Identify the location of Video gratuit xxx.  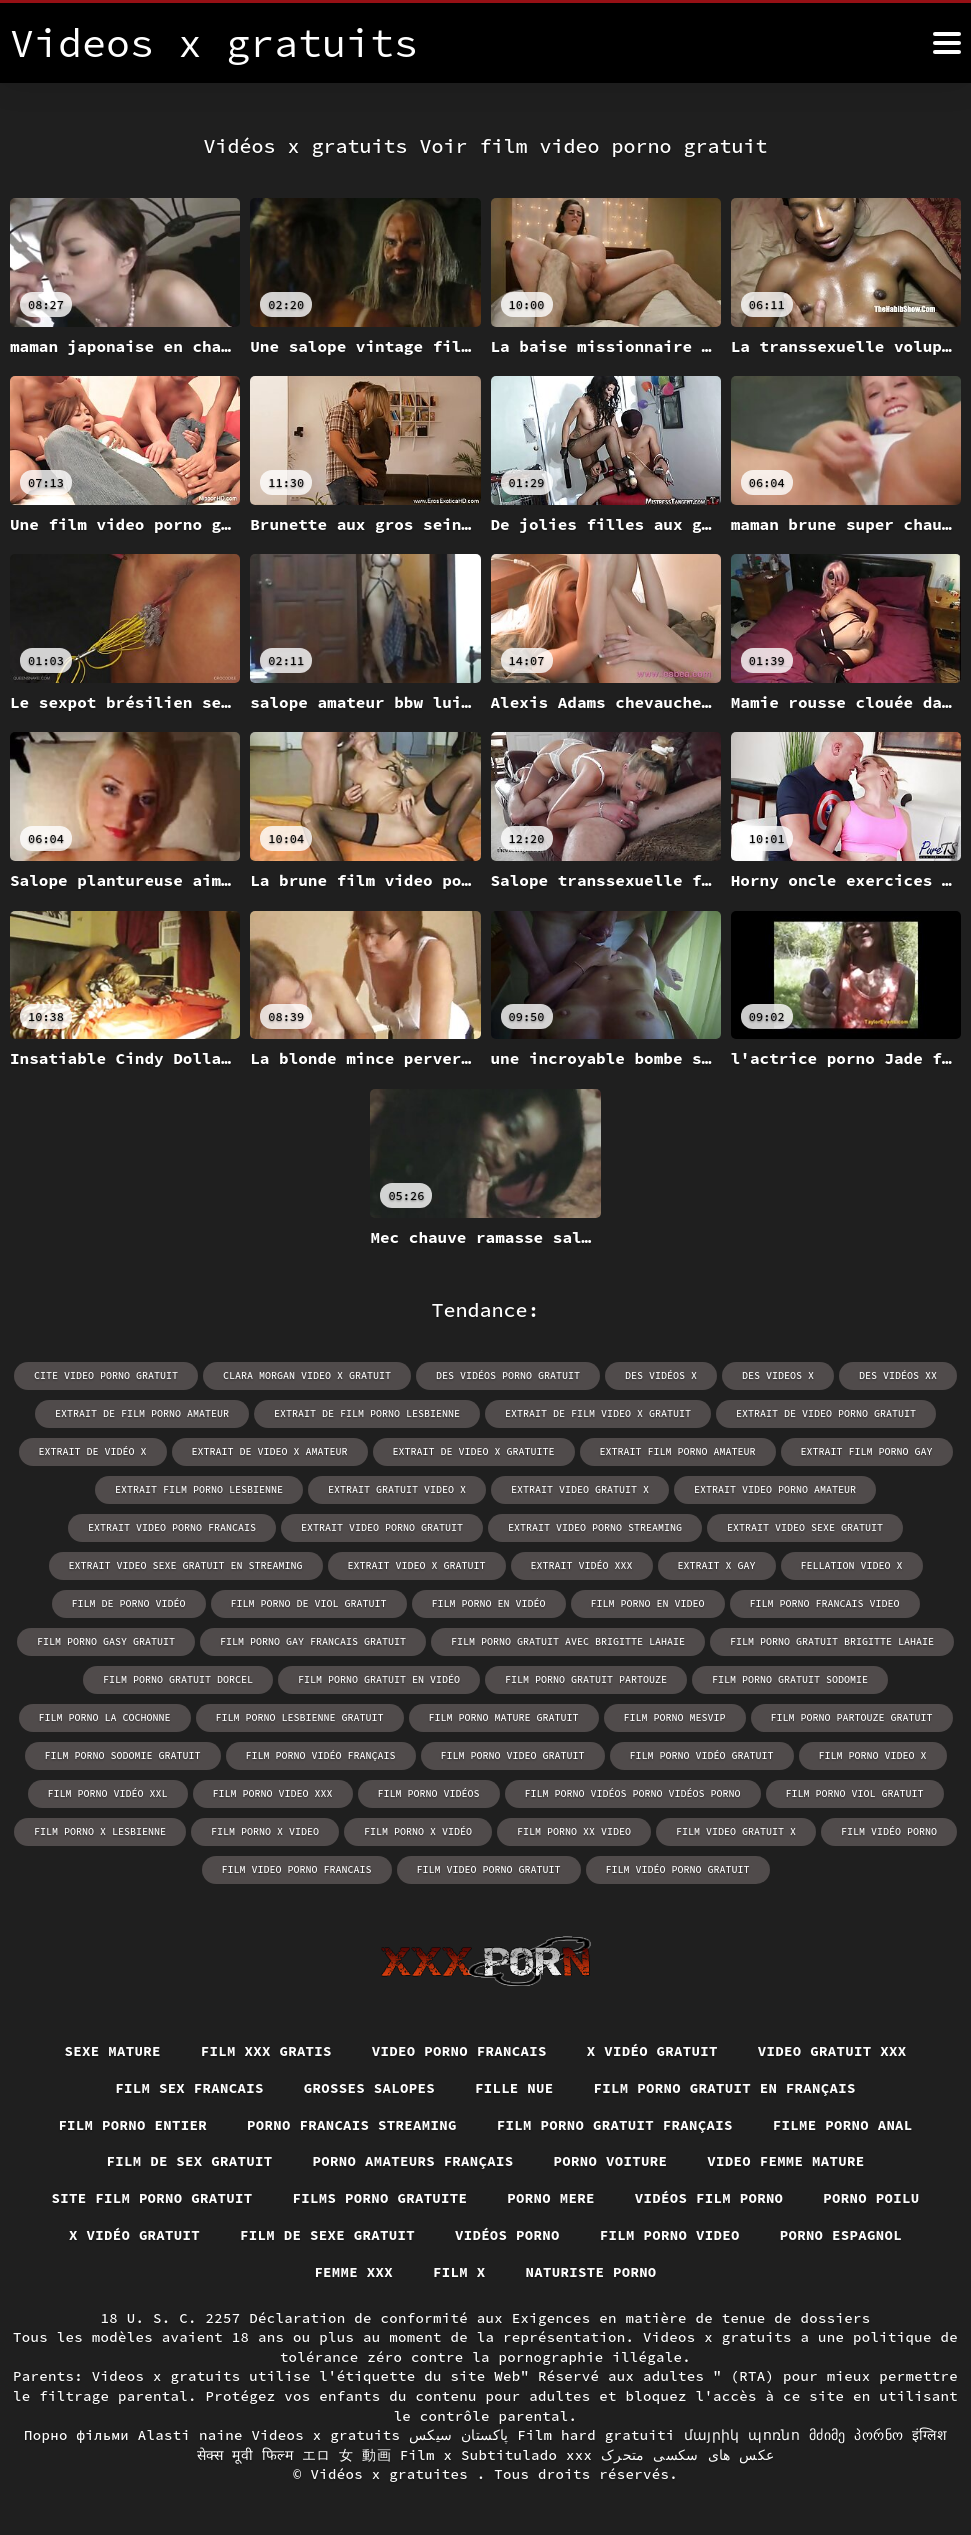
(832, 2051).